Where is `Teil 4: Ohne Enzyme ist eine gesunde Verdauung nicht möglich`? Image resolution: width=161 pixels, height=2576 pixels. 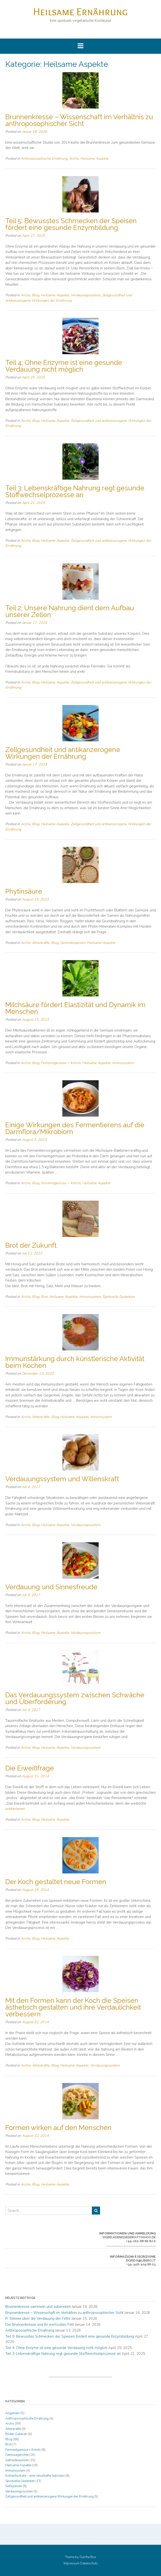 Teil 4: Ohne Enzyme ist eine gesunde Verdauung nicht möglich is located at coordinates (63, 366).